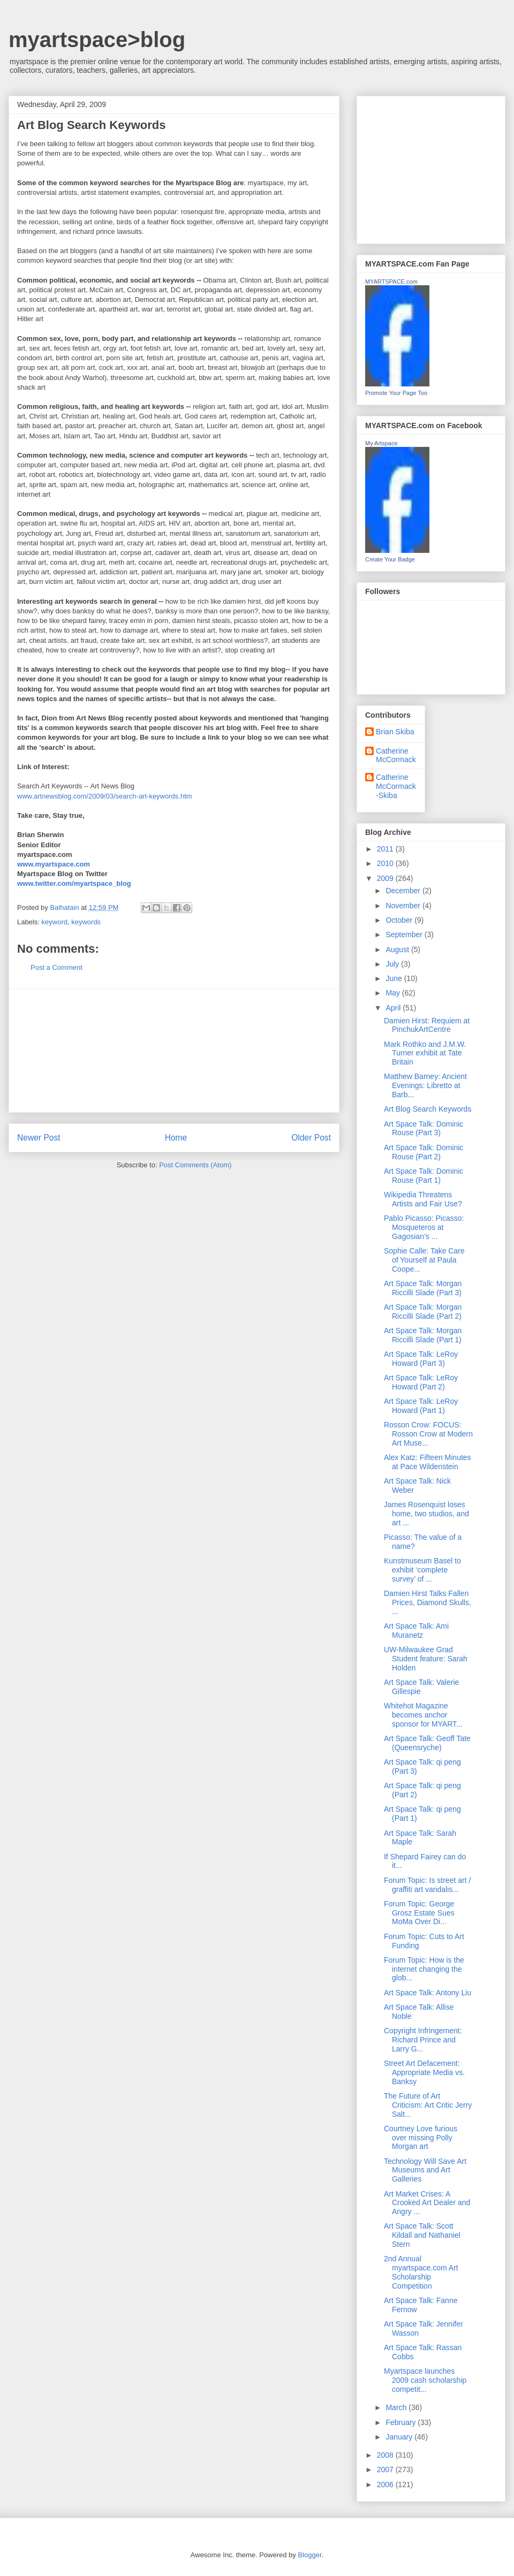  What do you see at coordinates (386, 878) in the screenshot?
I see `2009` at bounding box center [386, 878].